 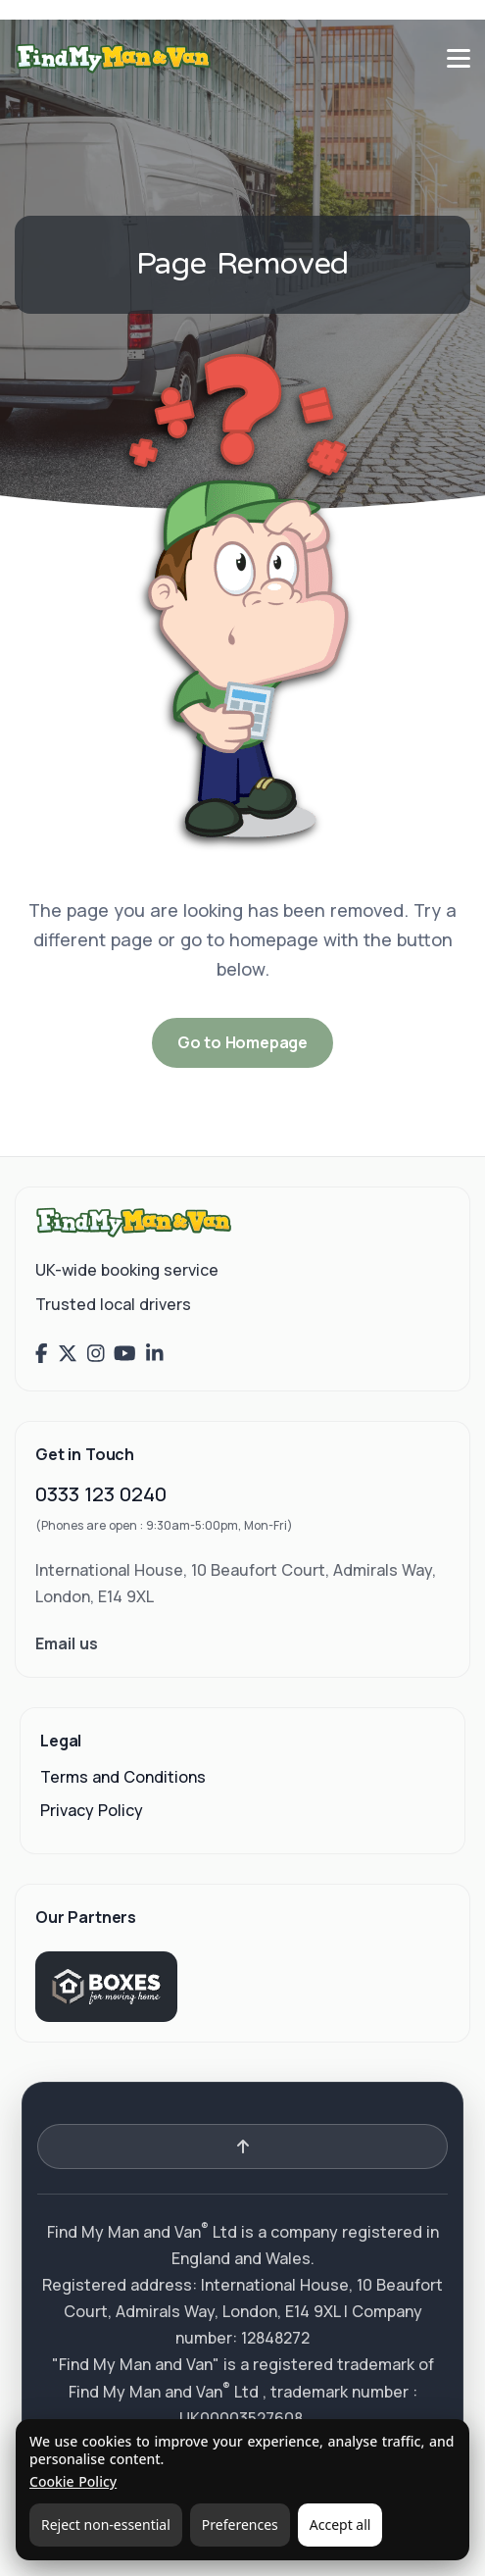 I want to click on Reject non-essential, so click(x=105, y=2524).